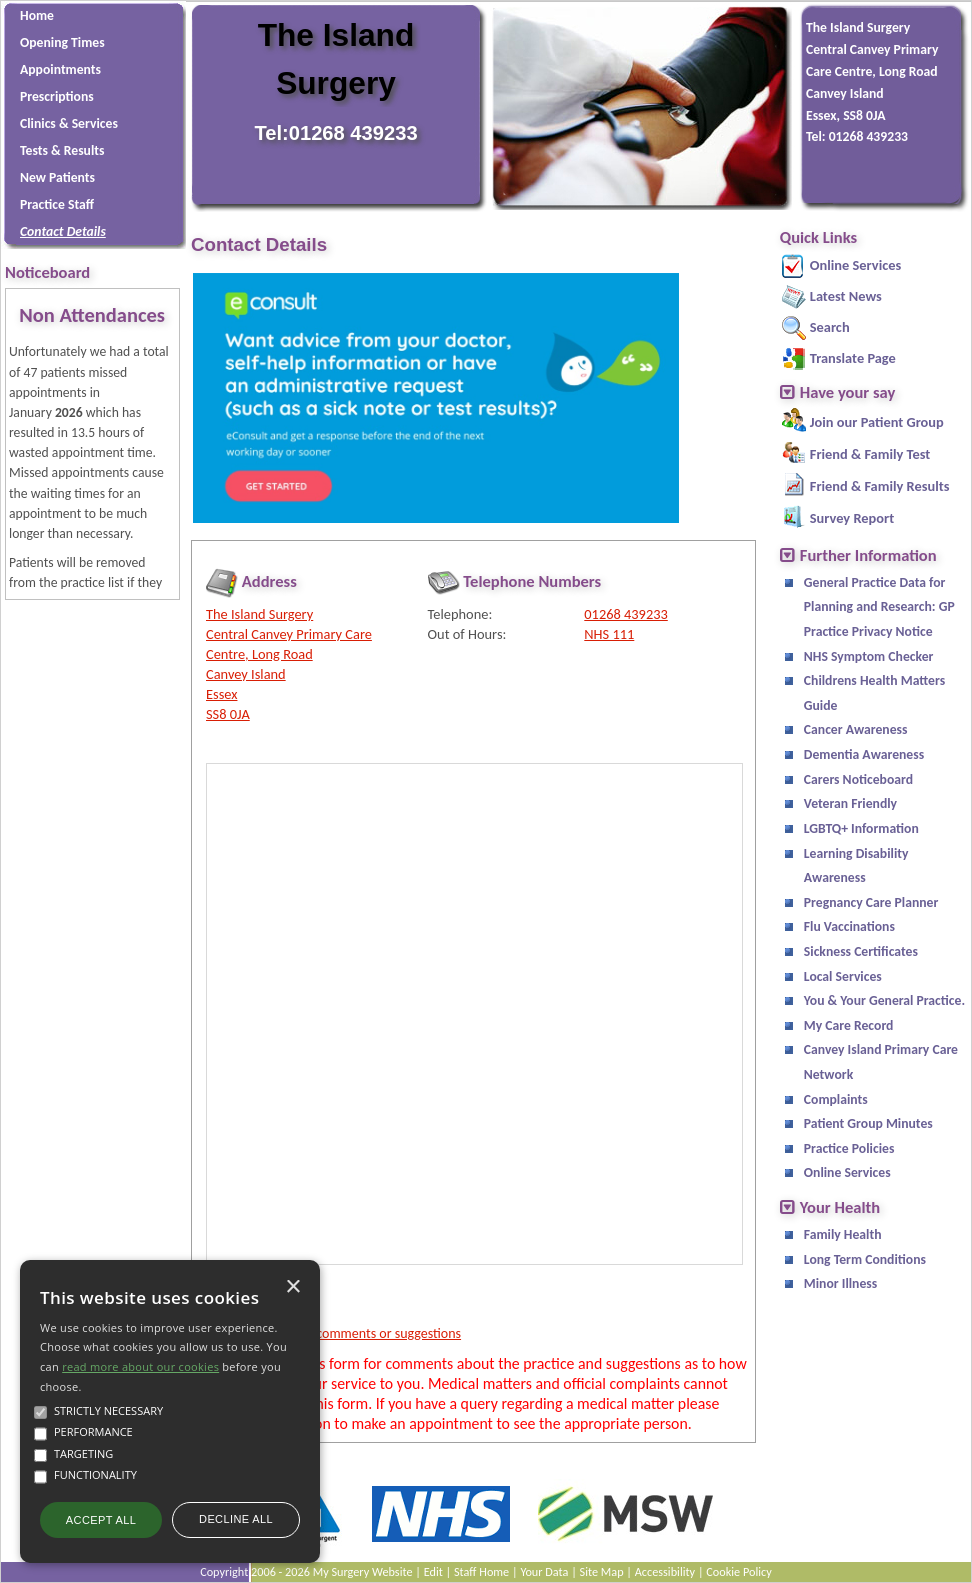 This screenshot has width=972, height=1583. I want to click on Join our Patient Group, so click(877, 422).